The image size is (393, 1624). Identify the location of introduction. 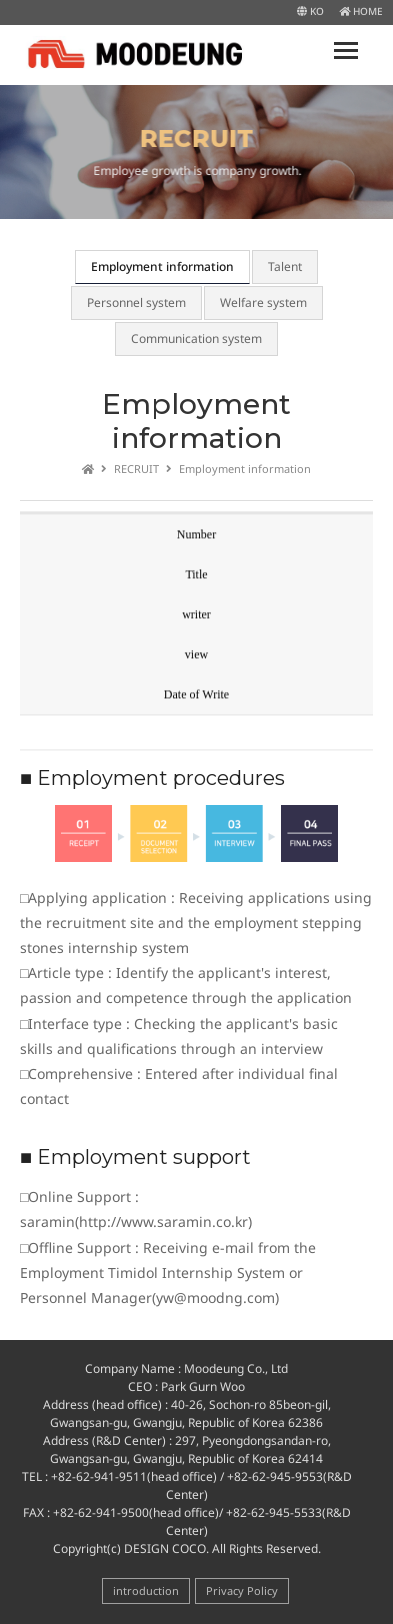
(146, 1590).